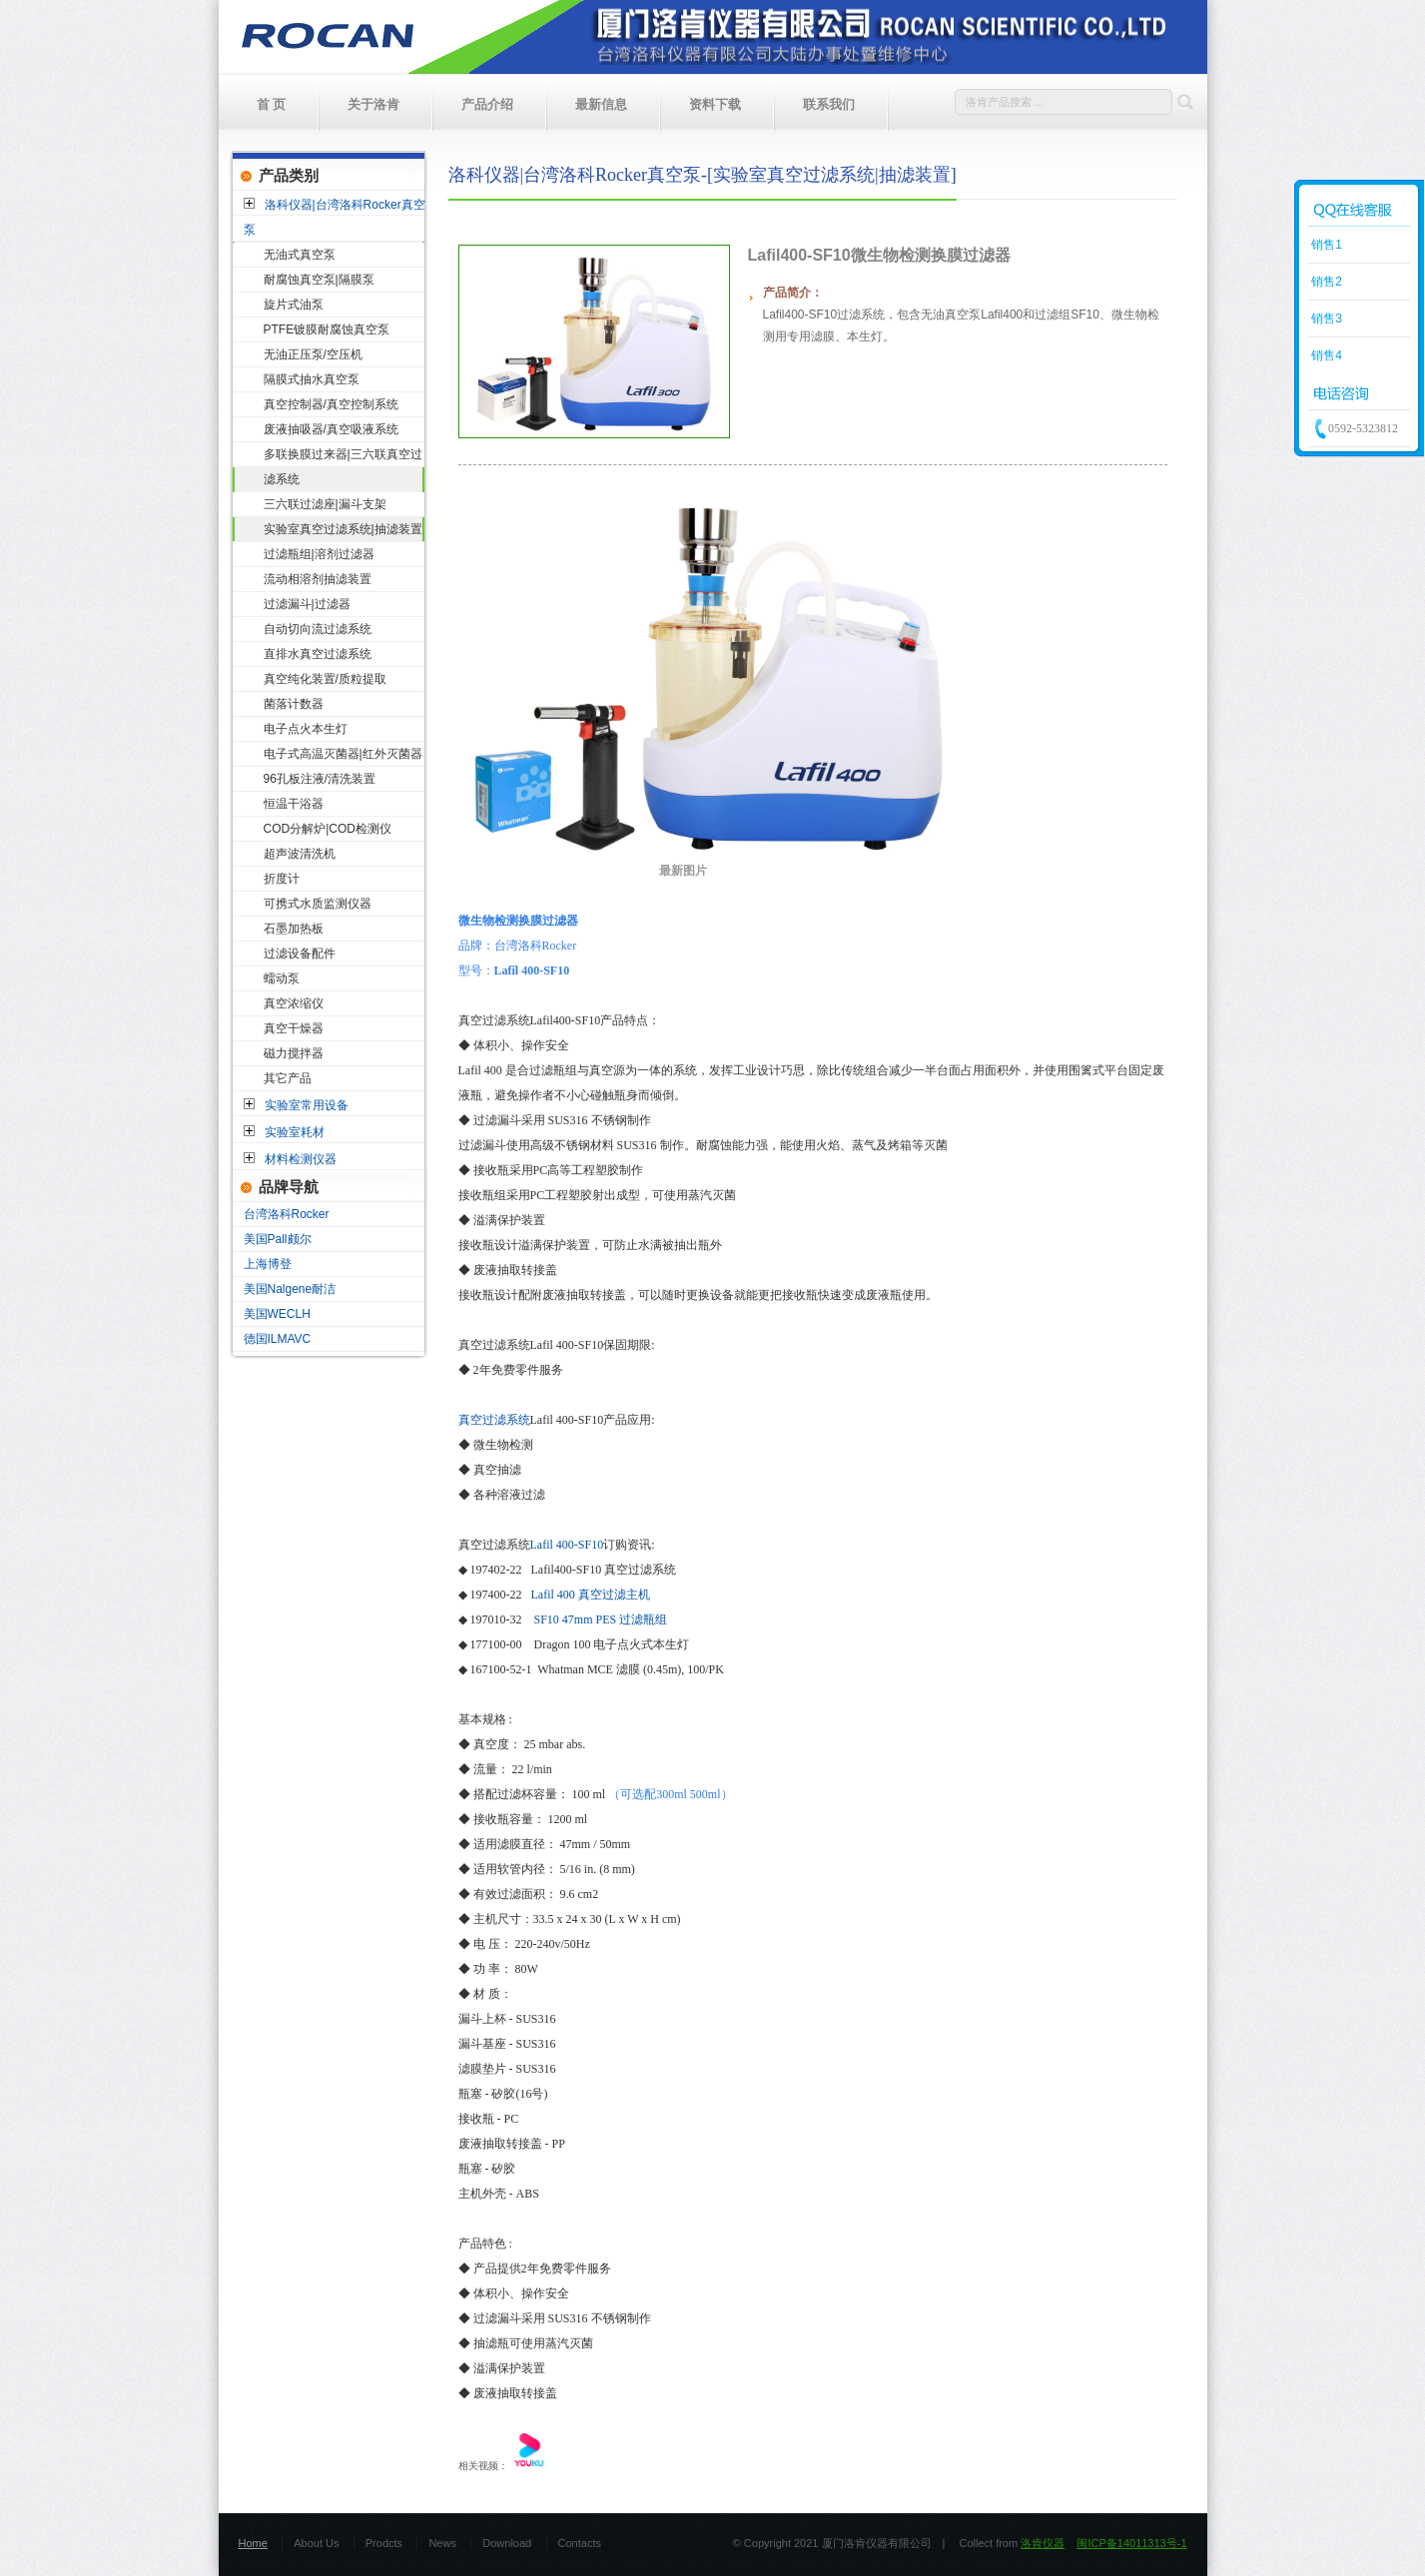 Image resolution: width=1425 pixels, height=2576 pixels. What do you see at coordinates (294, 1003) in the screenshot?
I see `真空浓缩仪` at bounding box center [294, 1003].